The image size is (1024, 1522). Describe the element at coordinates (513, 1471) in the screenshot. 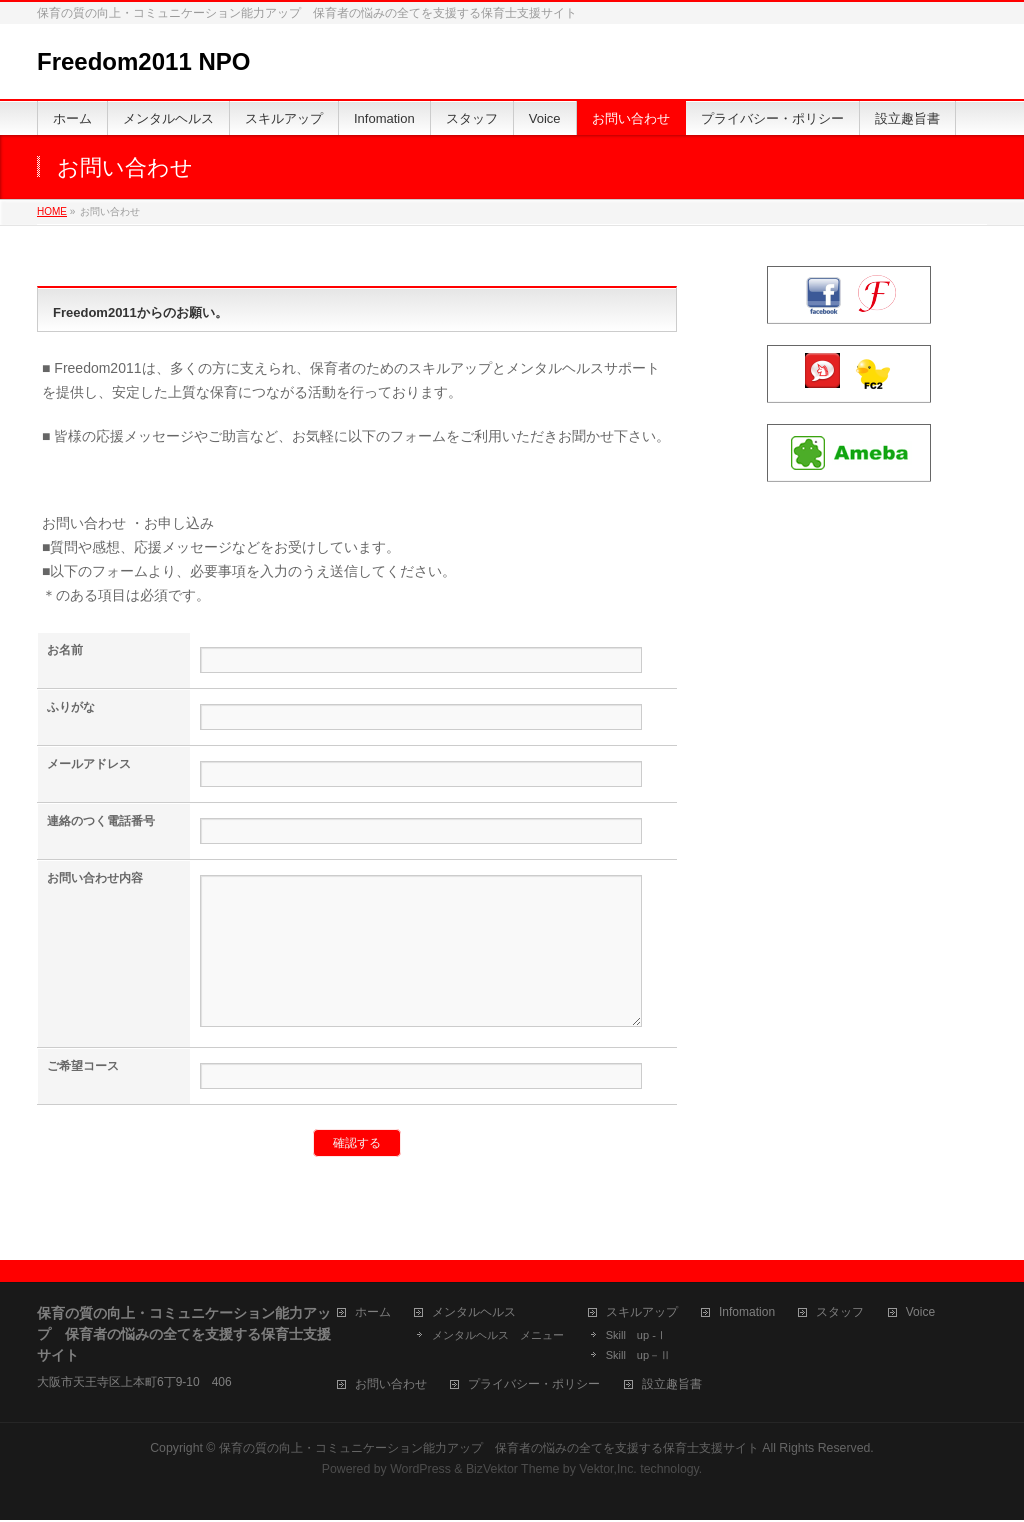

I see `BizVektor Theme` at that location.